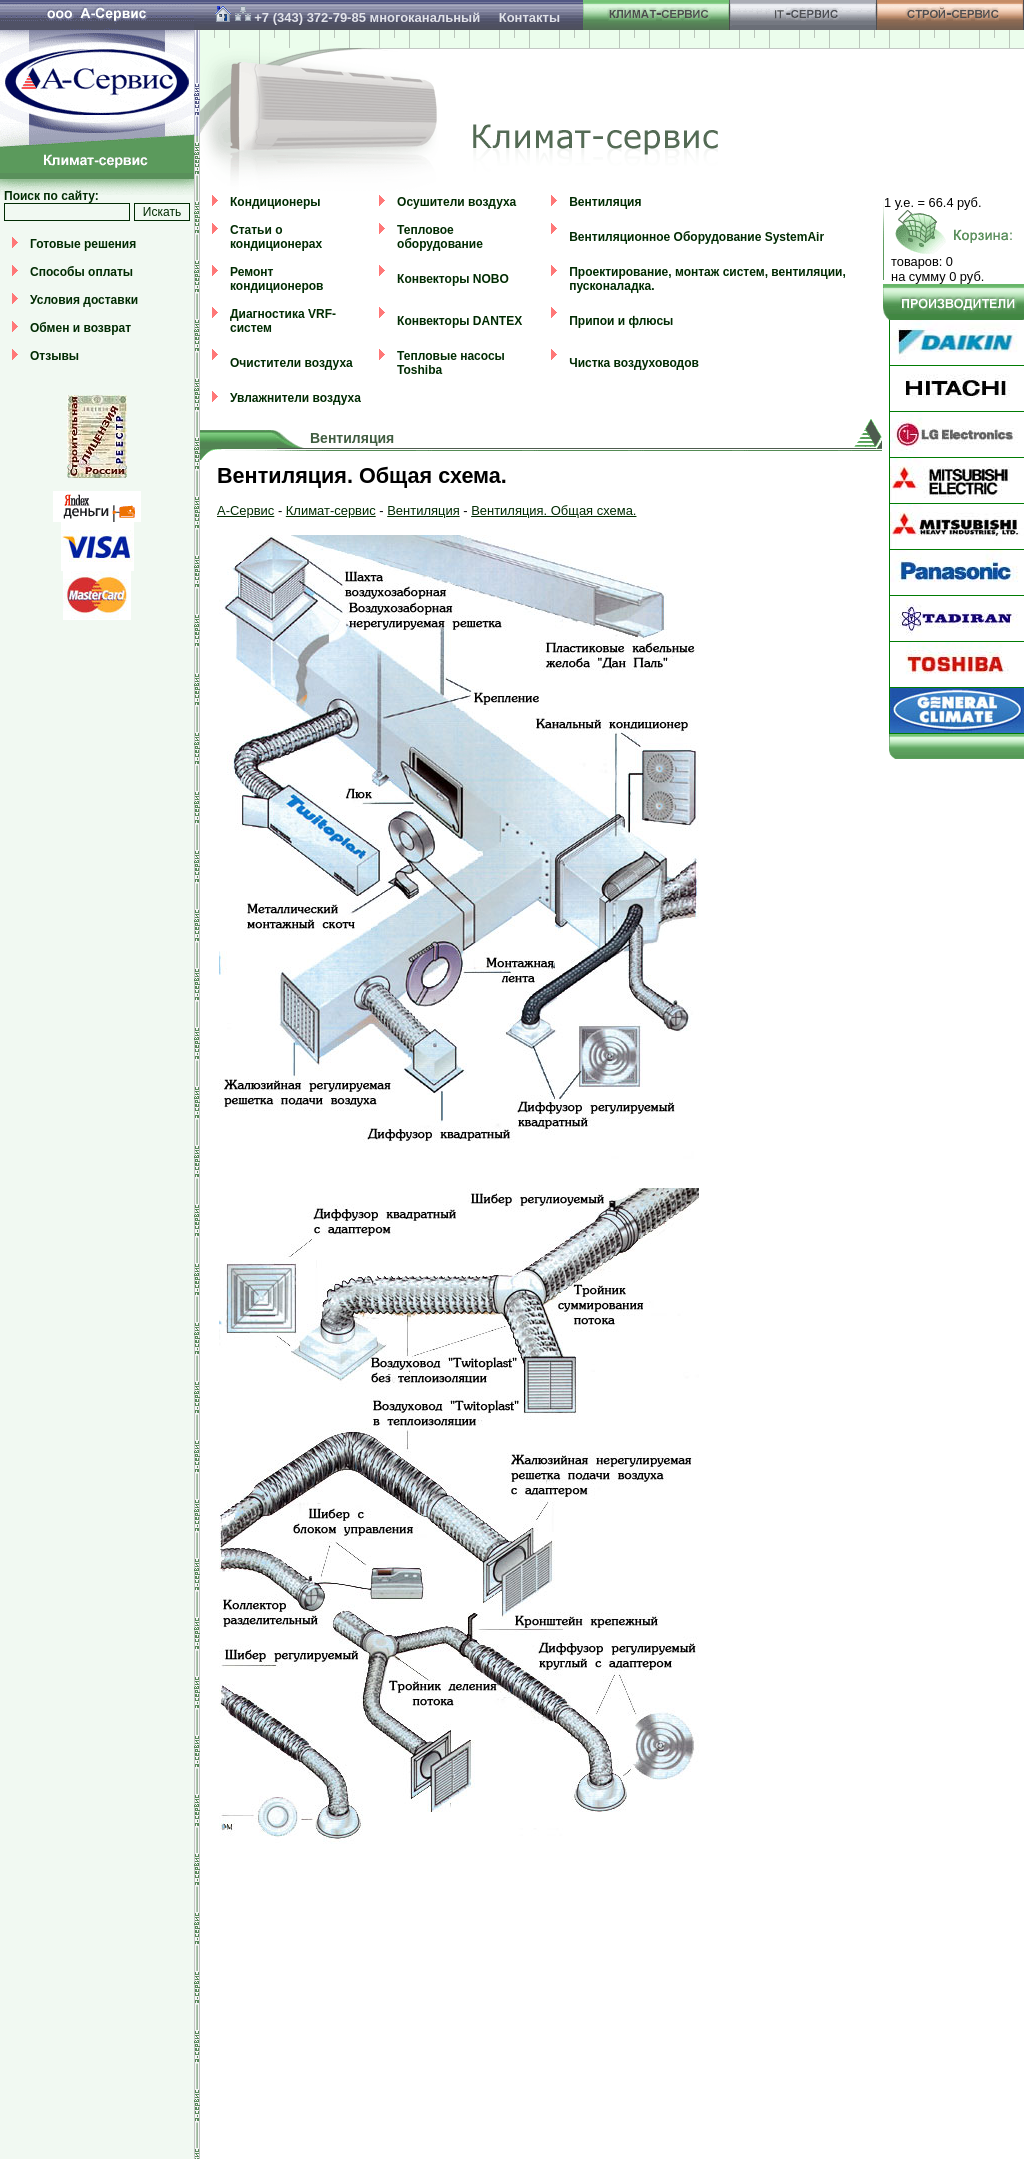  I want to click on Конвекторы NOBO, so click(453, 279).